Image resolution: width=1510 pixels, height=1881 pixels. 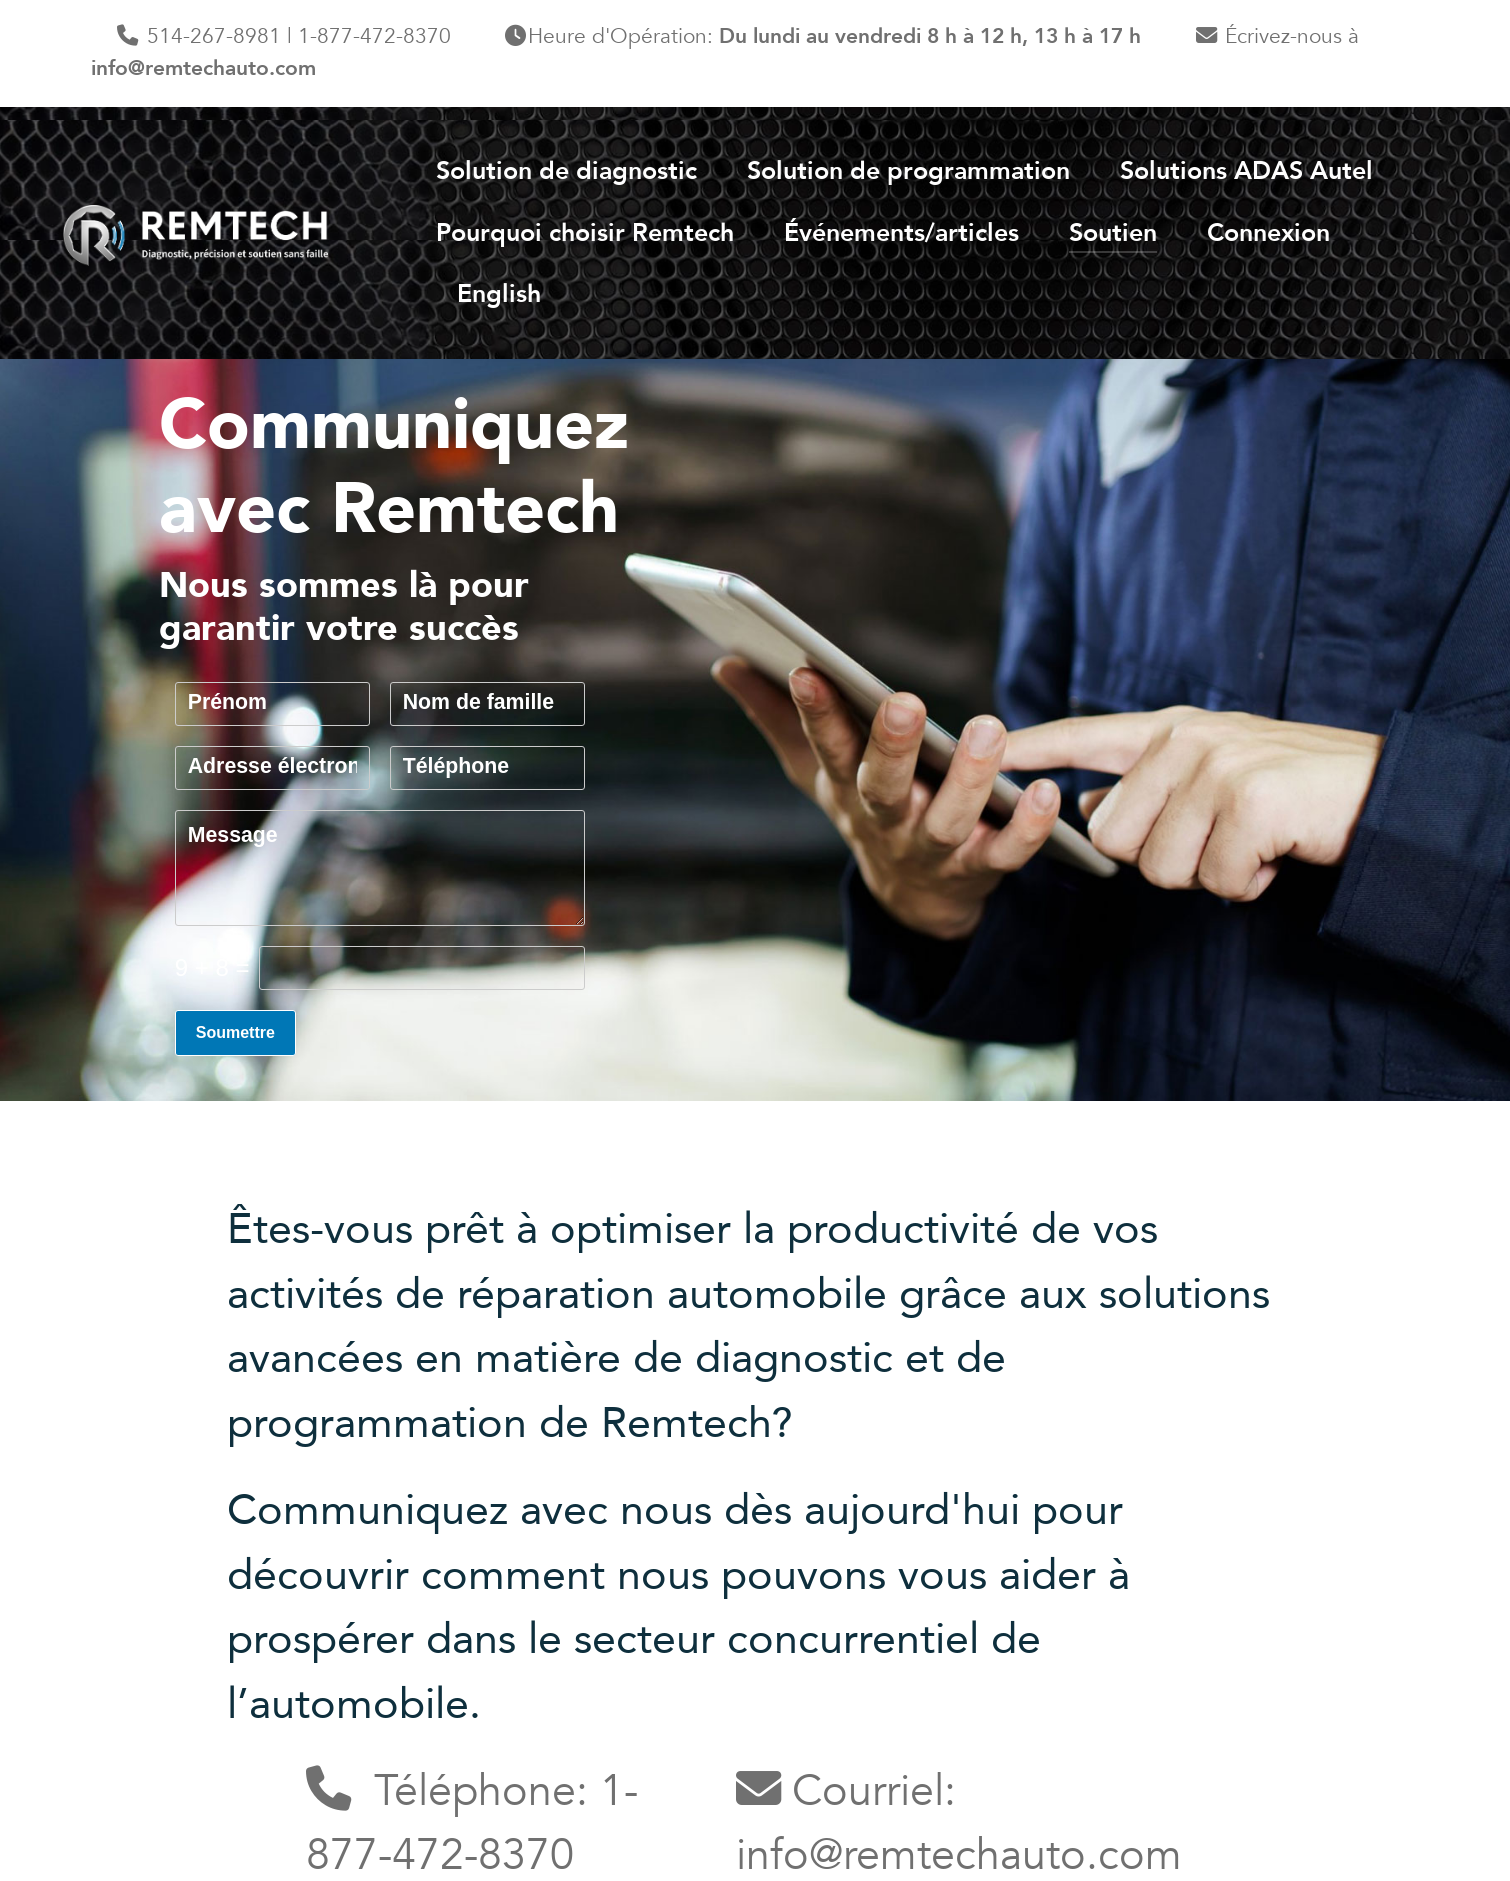 I want to click on Événements/articles, so click(x=901, y=233).